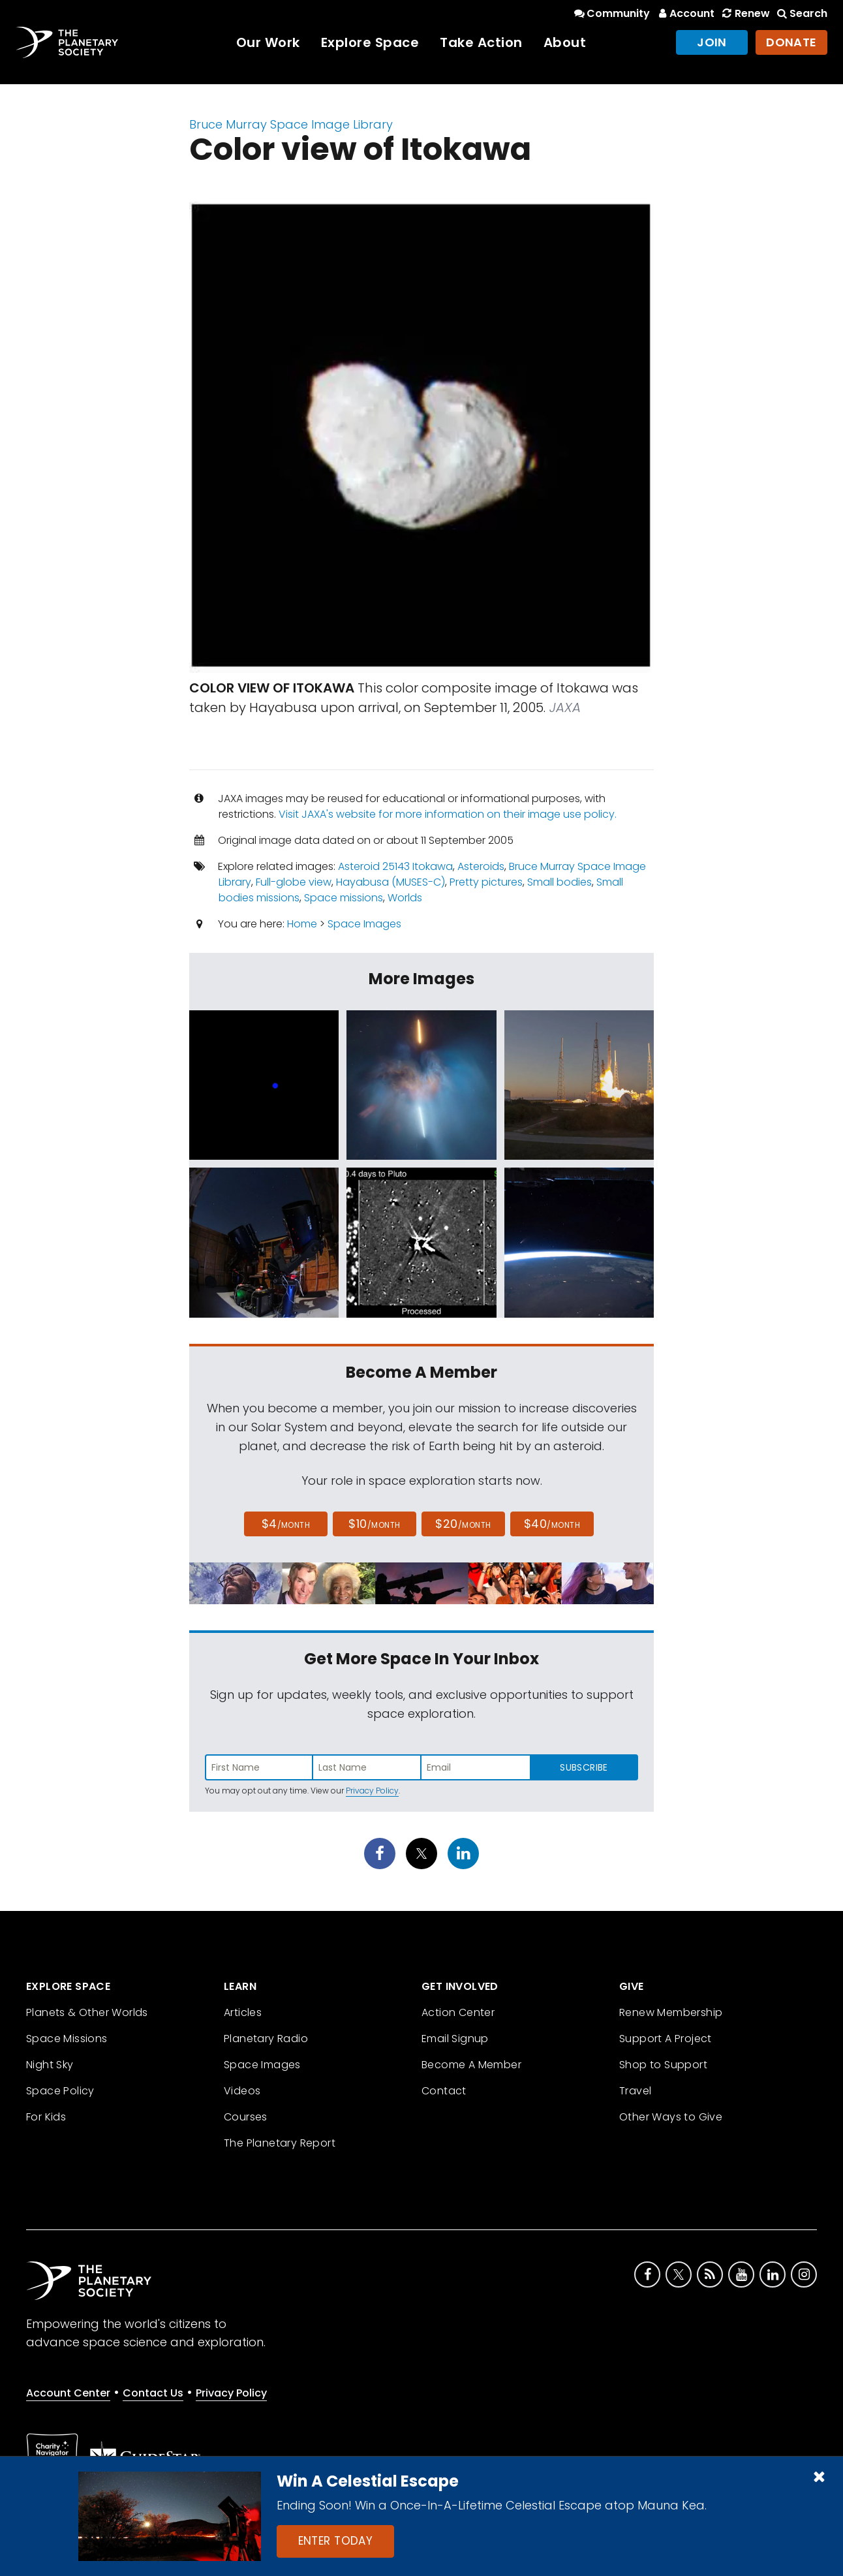 The width and height of the screenshot is (843, 2576). I want to click on Renew, so click(744, 13).